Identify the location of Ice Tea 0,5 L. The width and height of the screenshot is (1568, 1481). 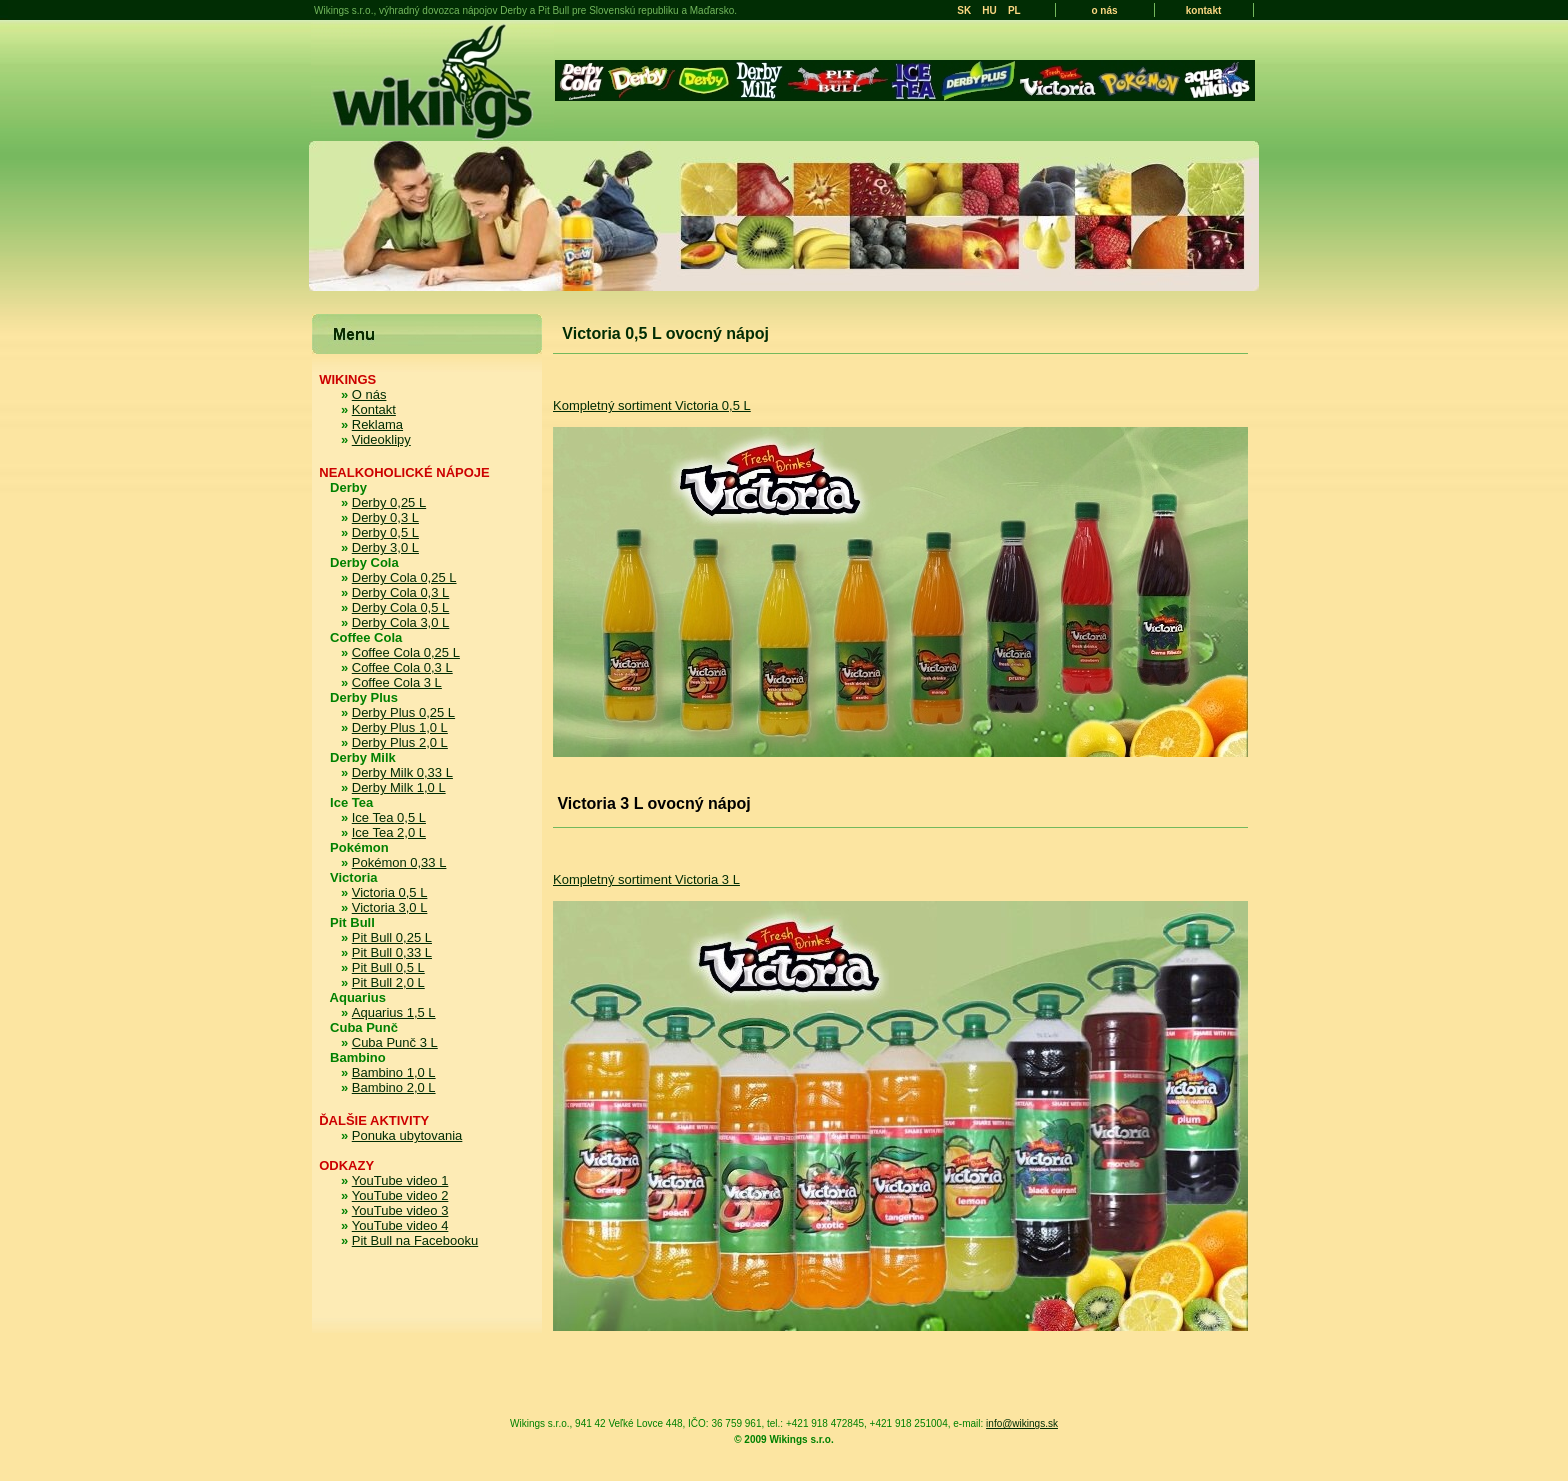
(389, 817).